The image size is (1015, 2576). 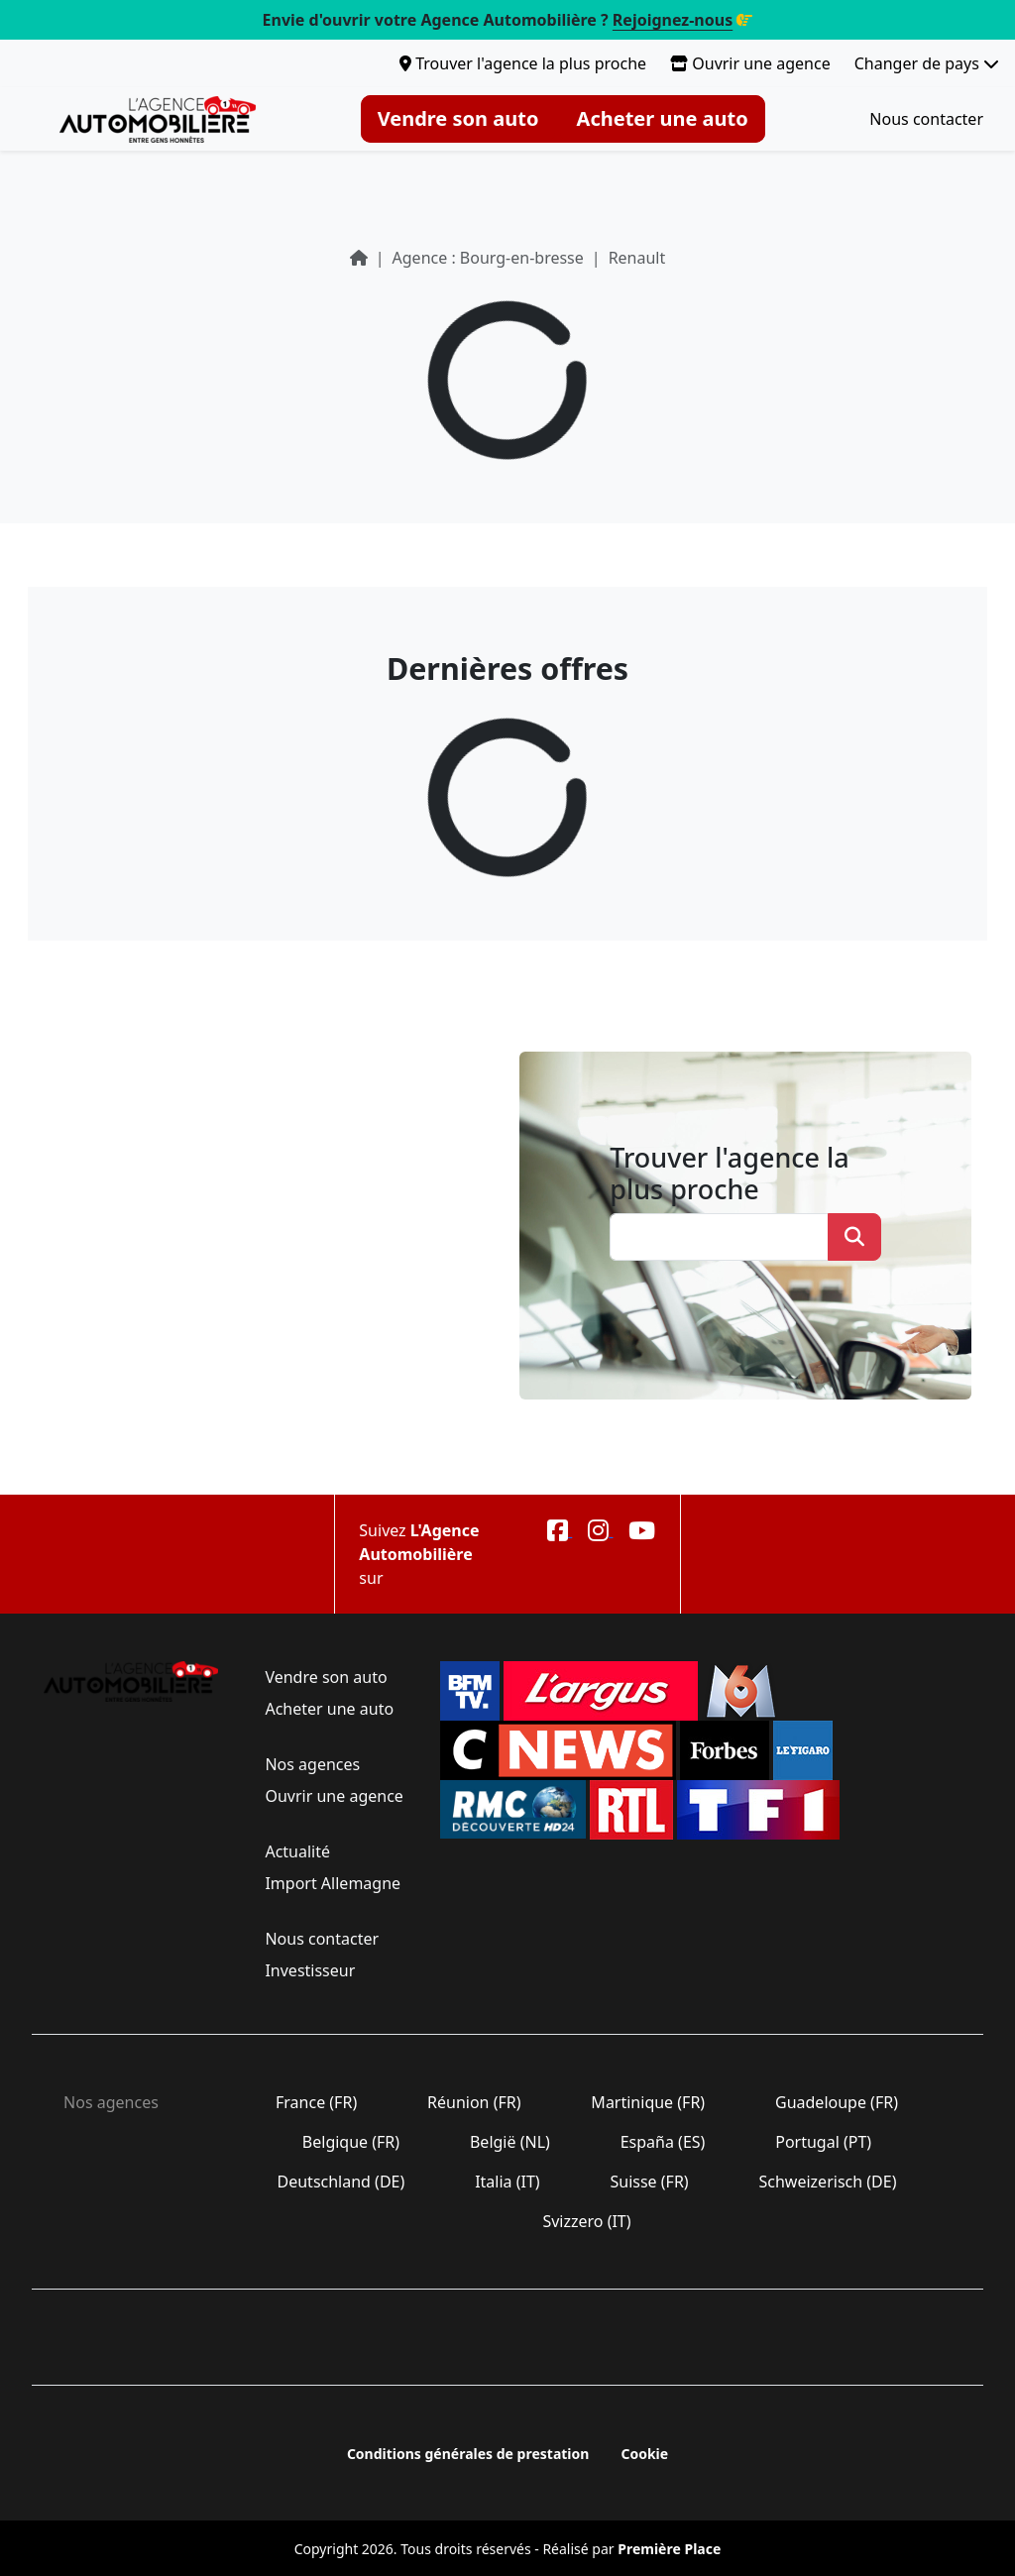 I want to click on Belgique (FR), so click(x=351, y=2142).